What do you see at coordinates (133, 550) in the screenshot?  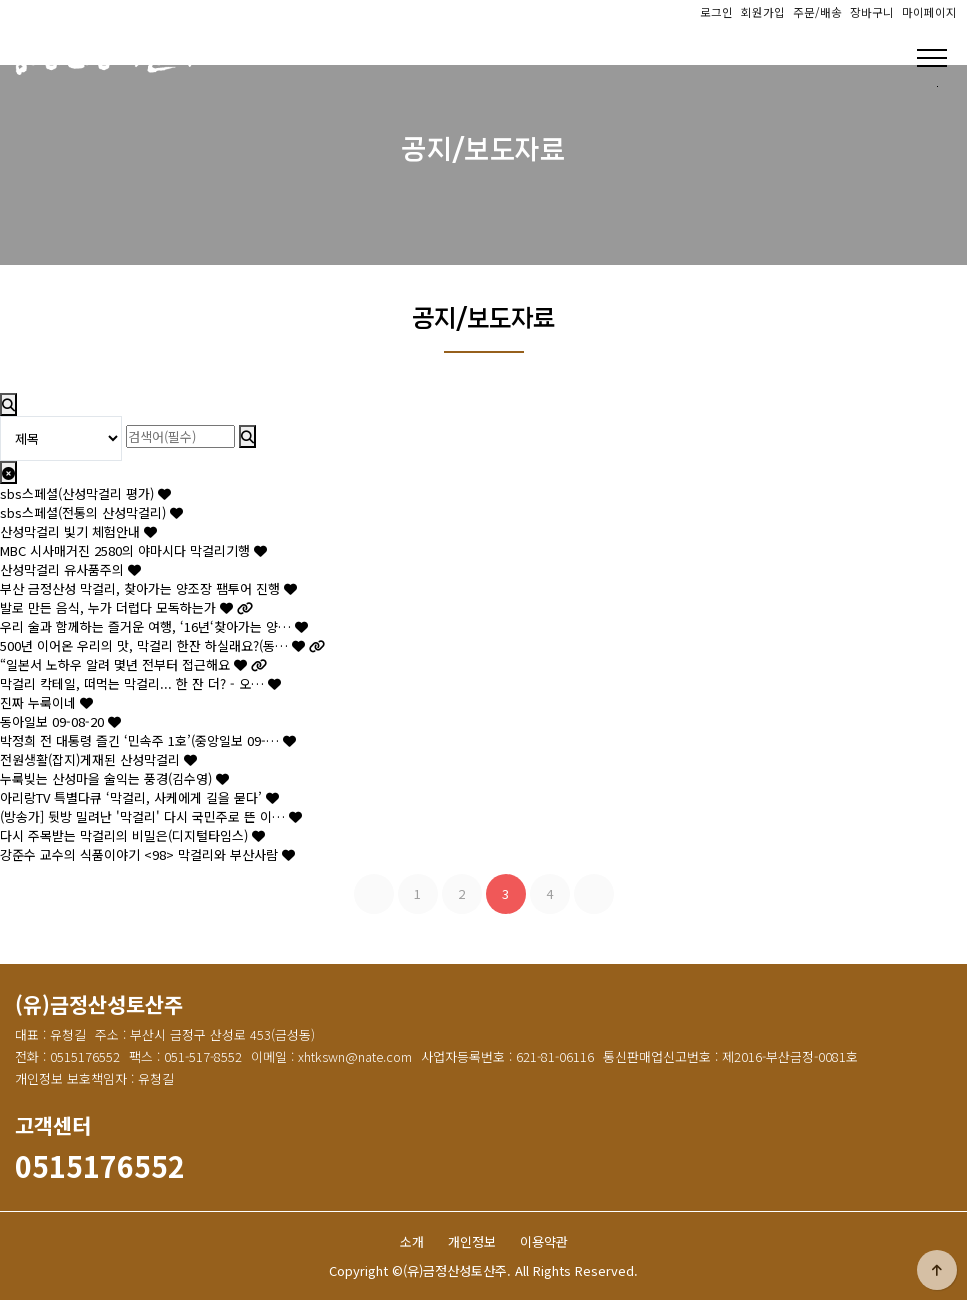 I see `MBC 시사매거진 2580의 야마시다 막걸리기행` at bounding box center [133, 550].